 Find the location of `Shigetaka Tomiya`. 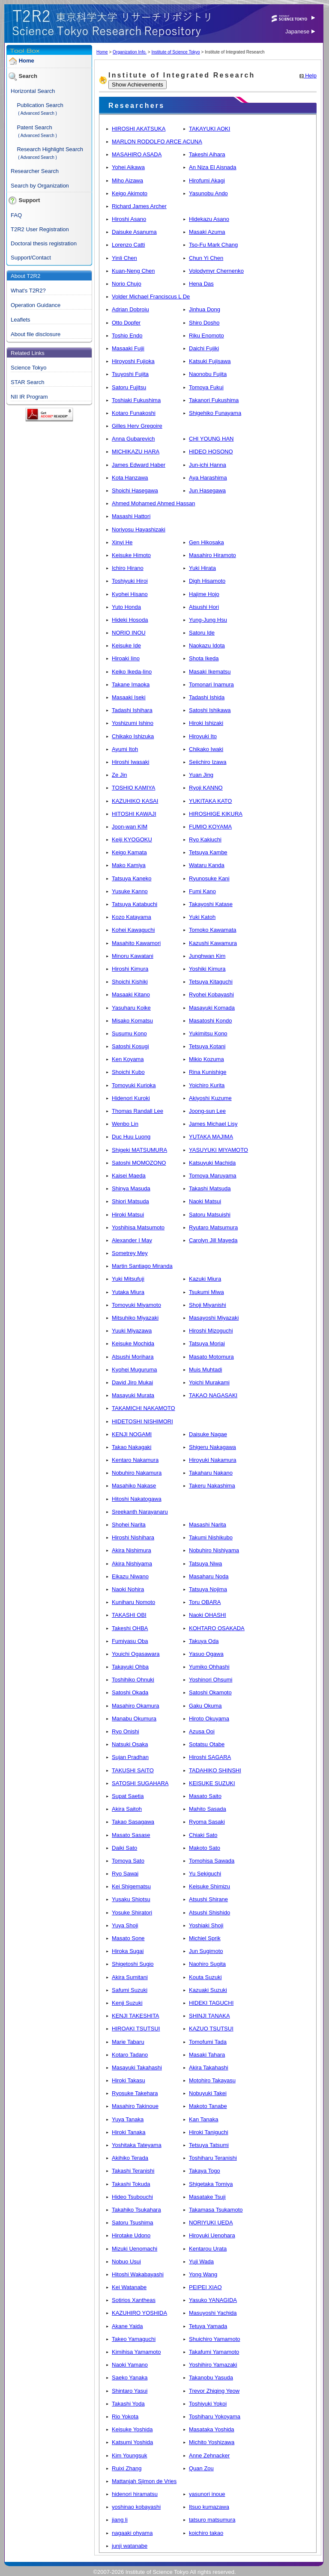

Shigetaka Tomiya is located at coordinates (211, 2184).